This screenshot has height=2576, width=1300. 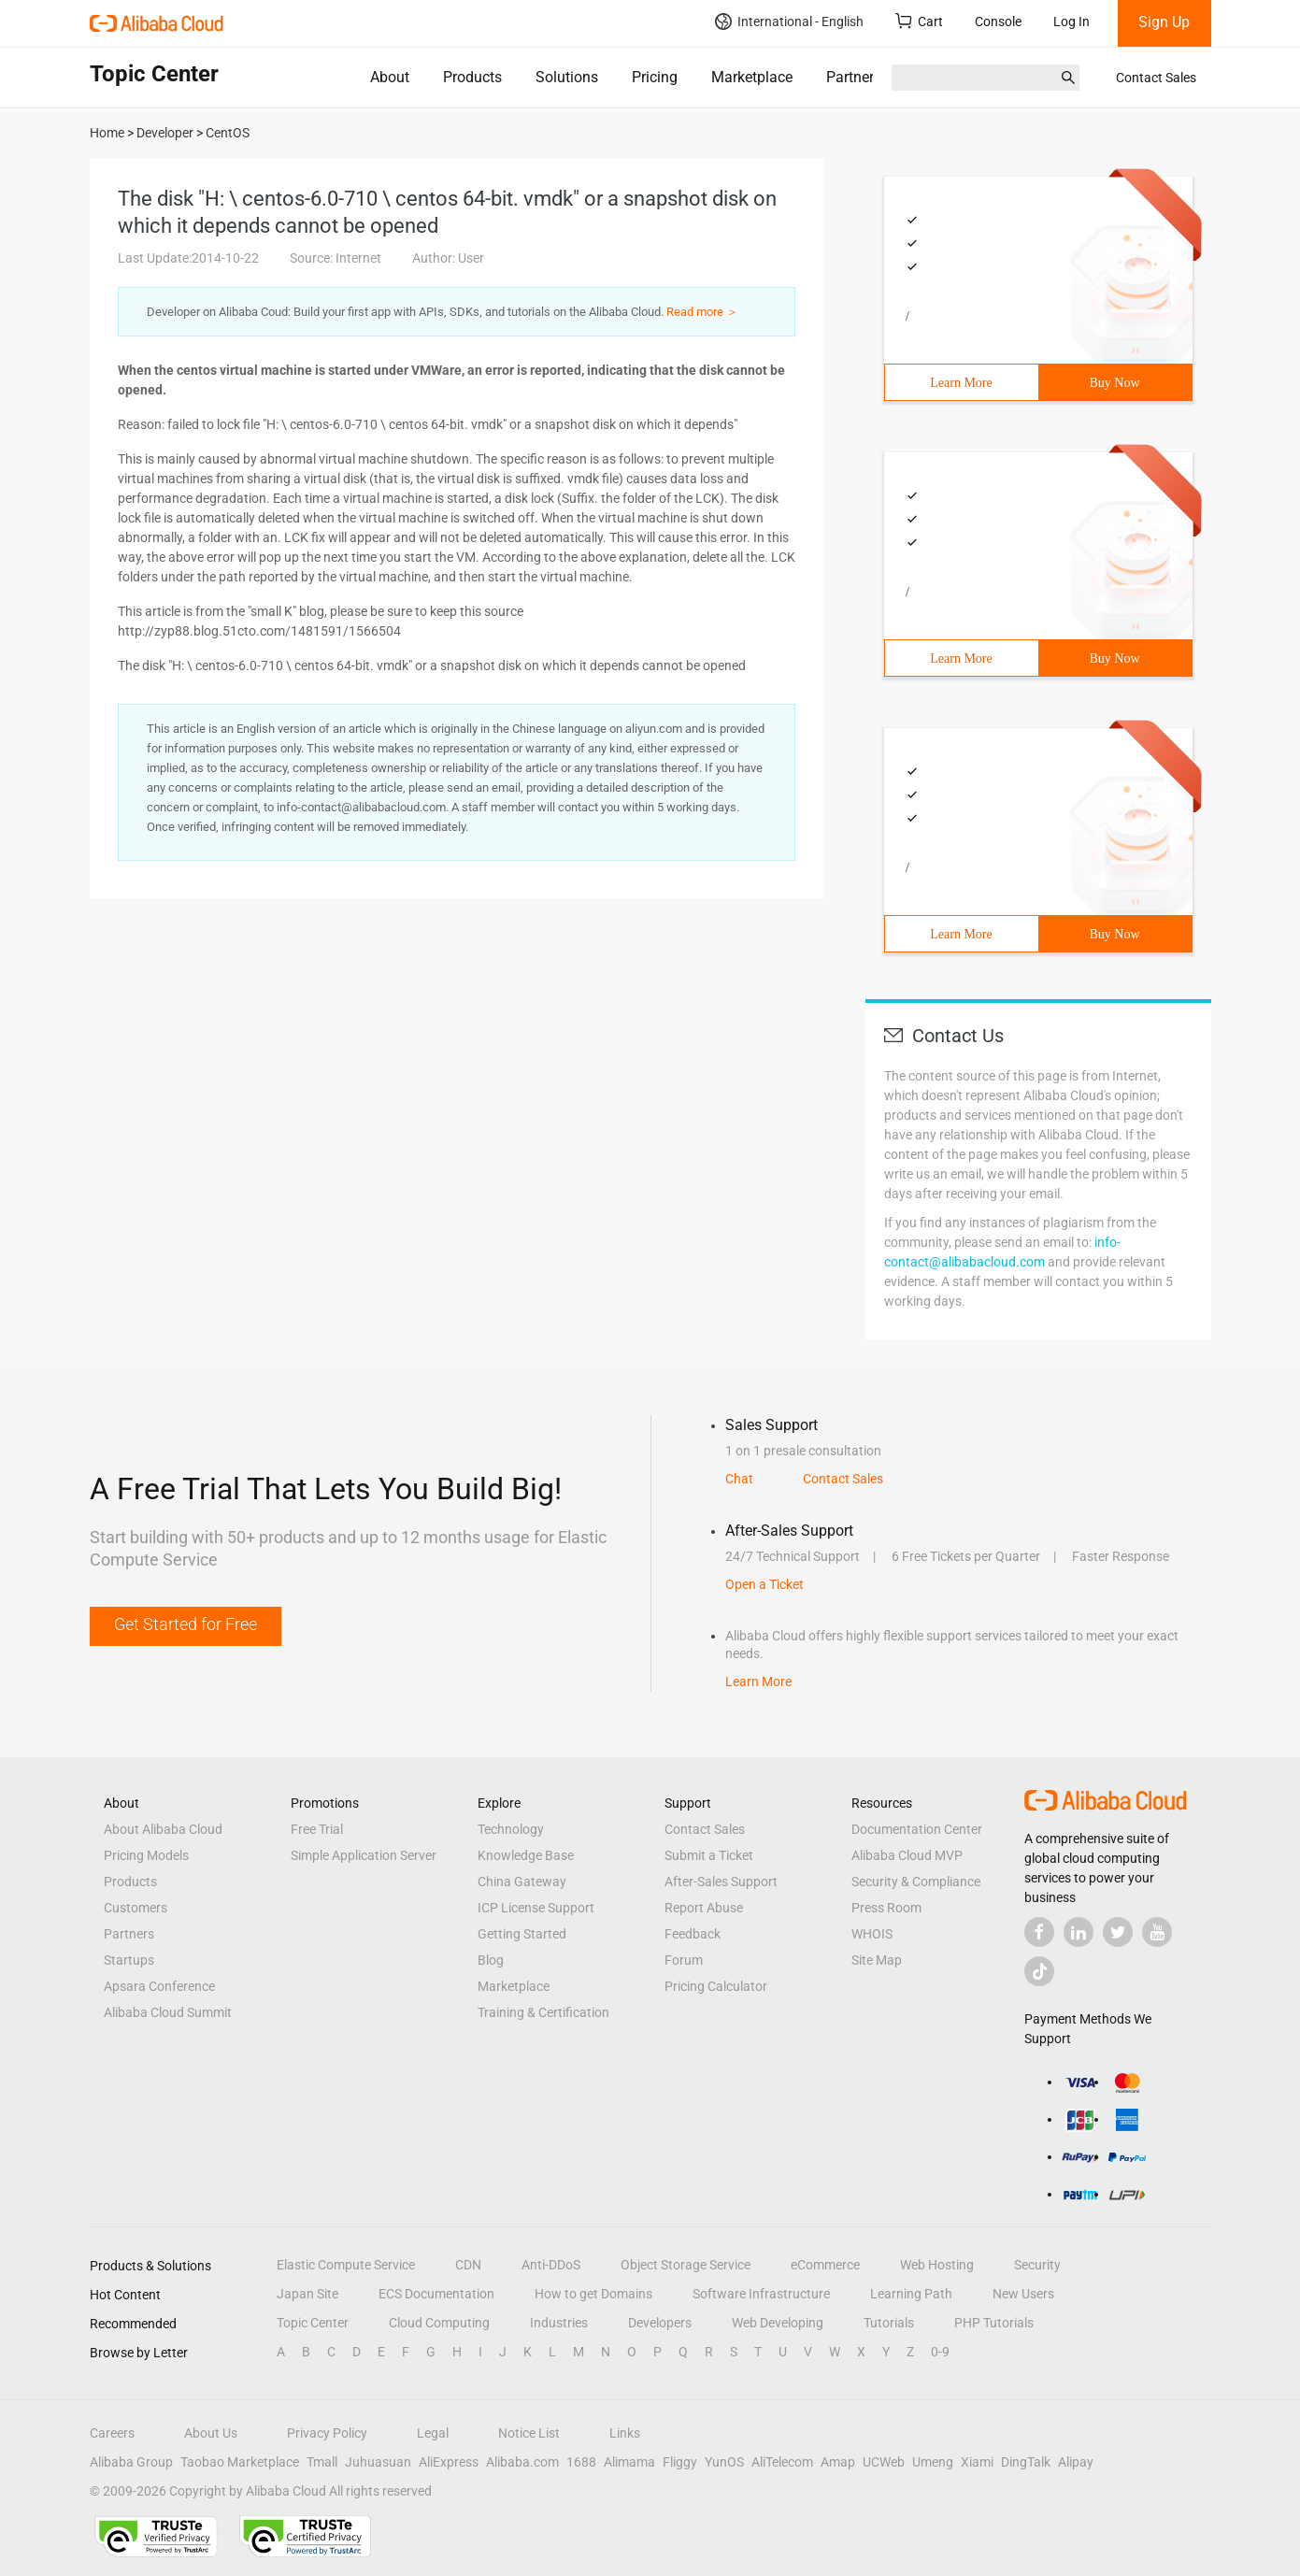 I want to click on Privacy Policy, so click(x=327, y=2433).